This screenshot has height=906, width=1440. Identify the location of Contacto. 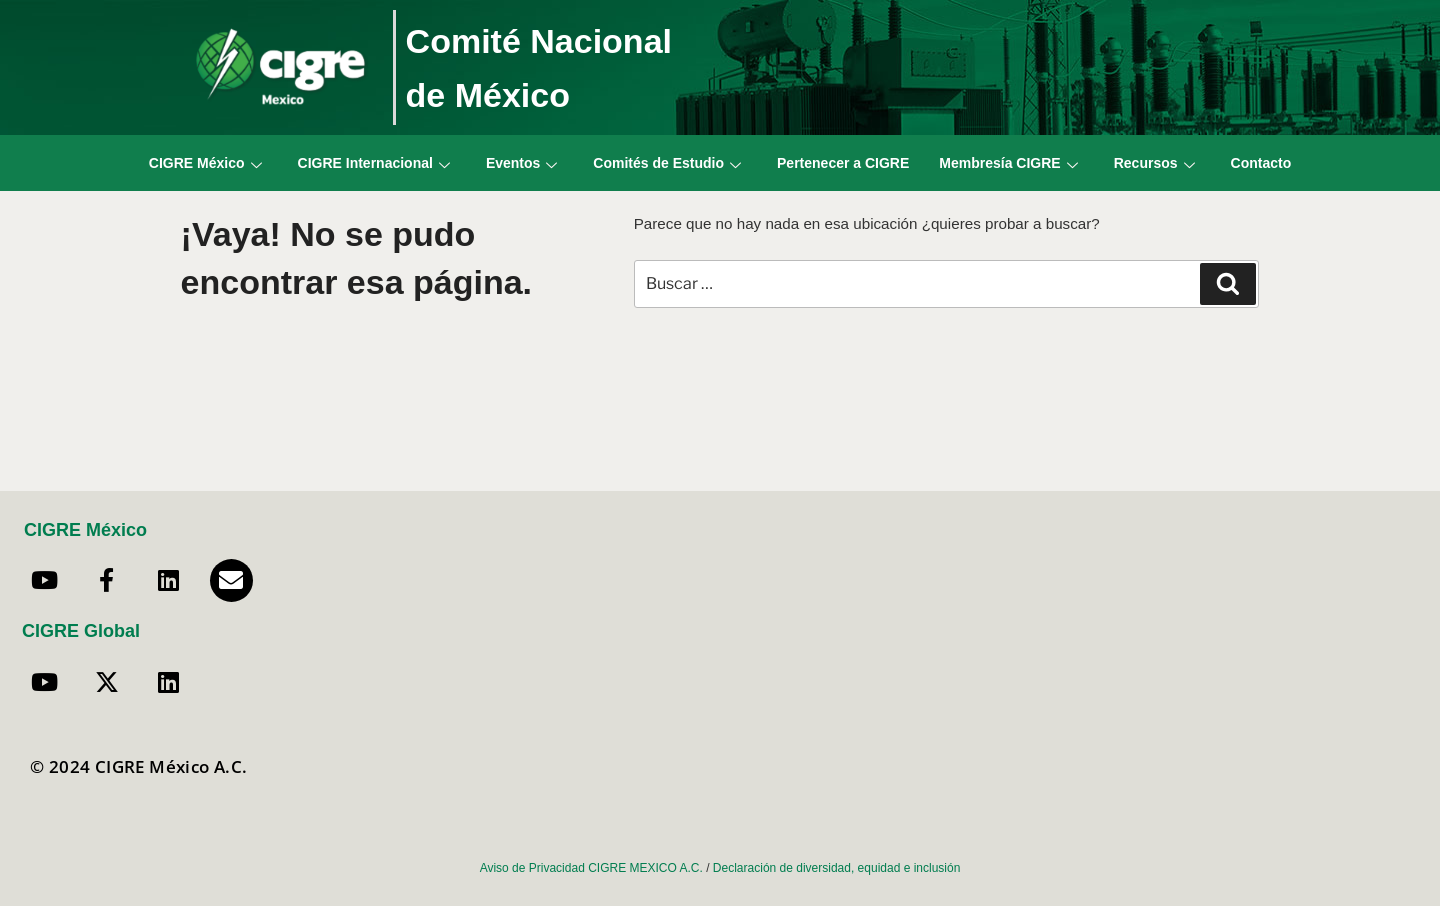
(1261, 163).